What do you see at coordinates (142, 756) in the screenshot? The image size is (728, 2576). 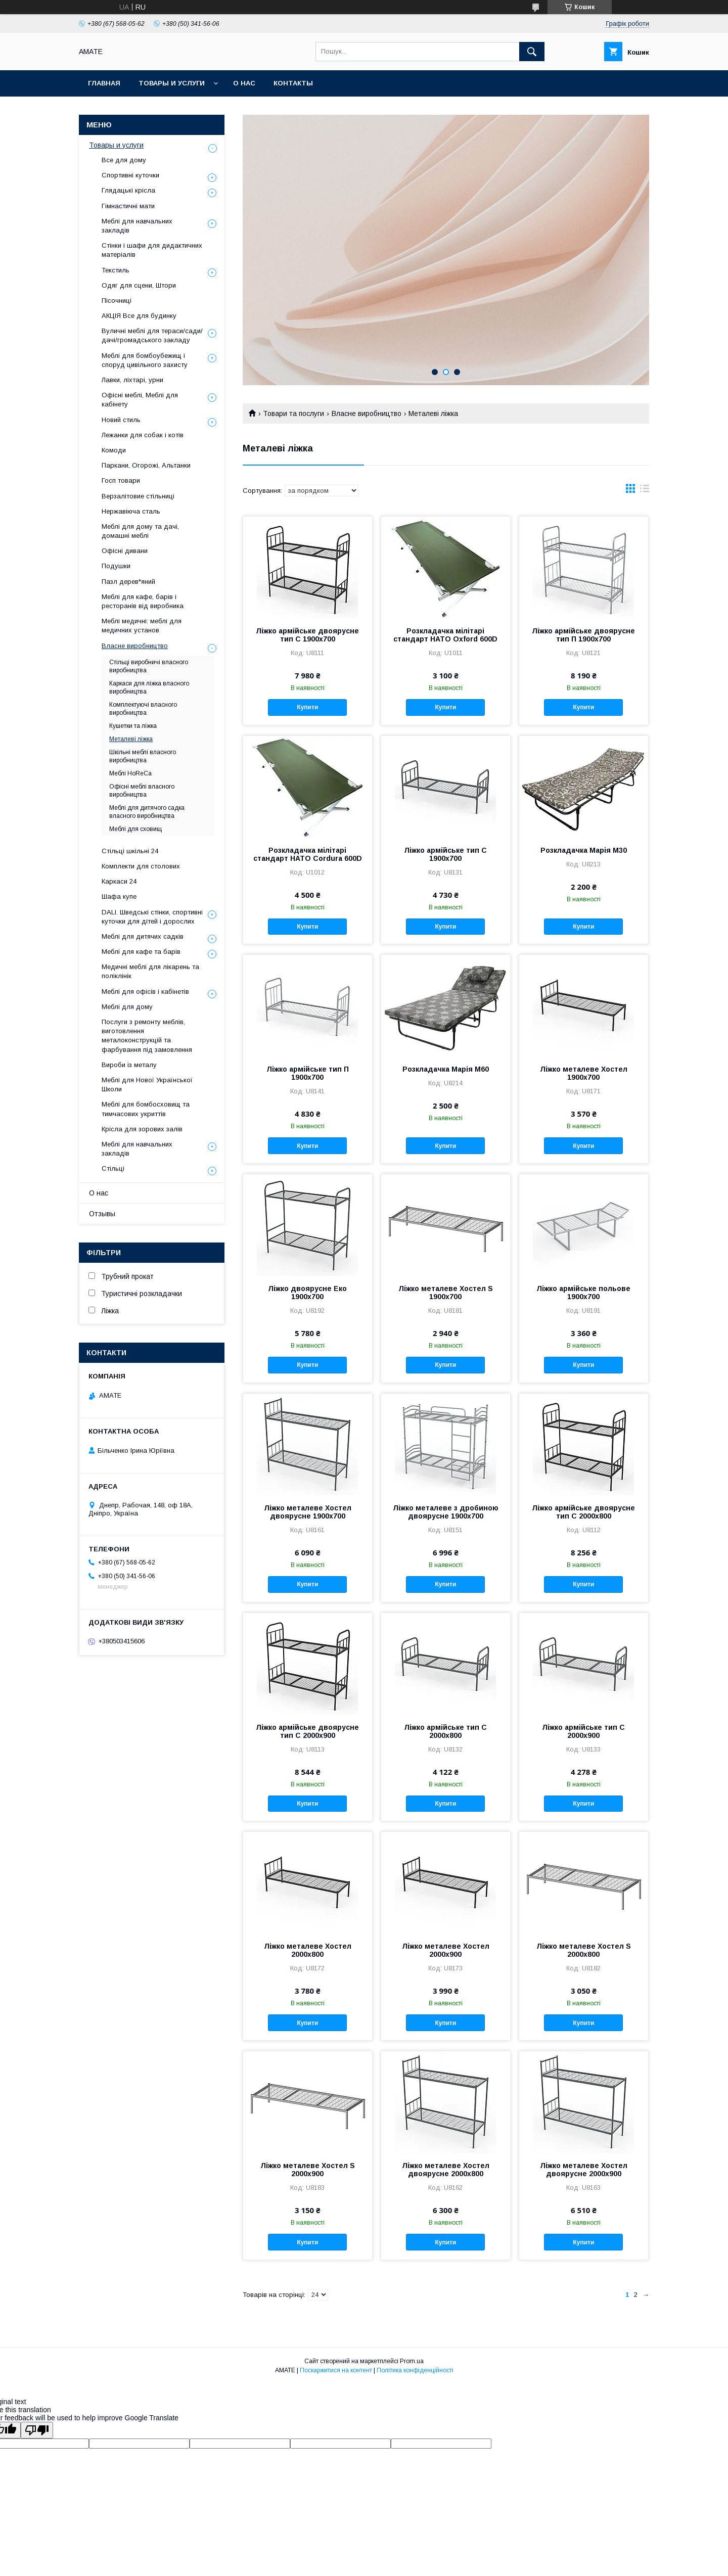 I see `Шкільні меблі власного виробництва` at bounding box center [142, 756].